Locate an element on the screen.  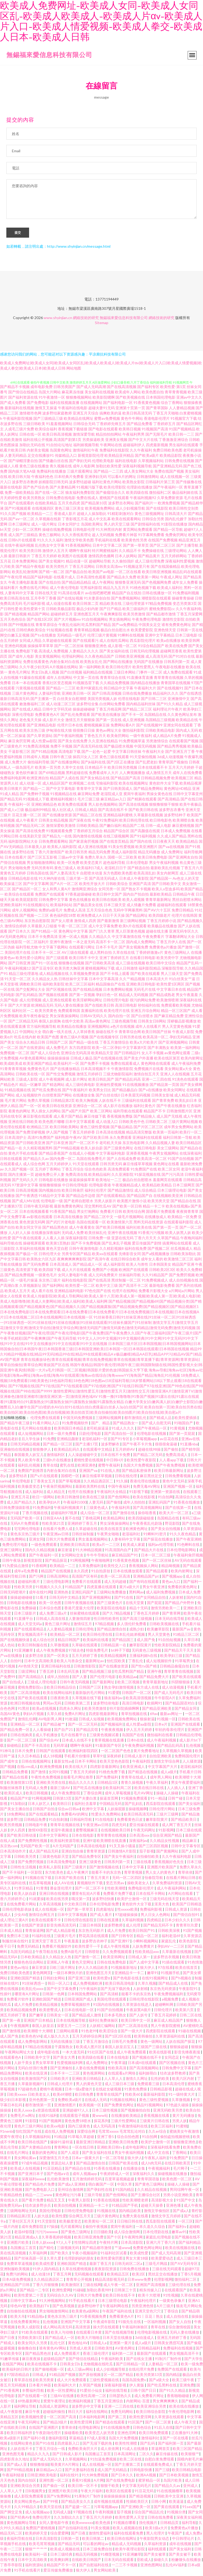
超碰婷婷五月 is located at coordinates (61, 617).